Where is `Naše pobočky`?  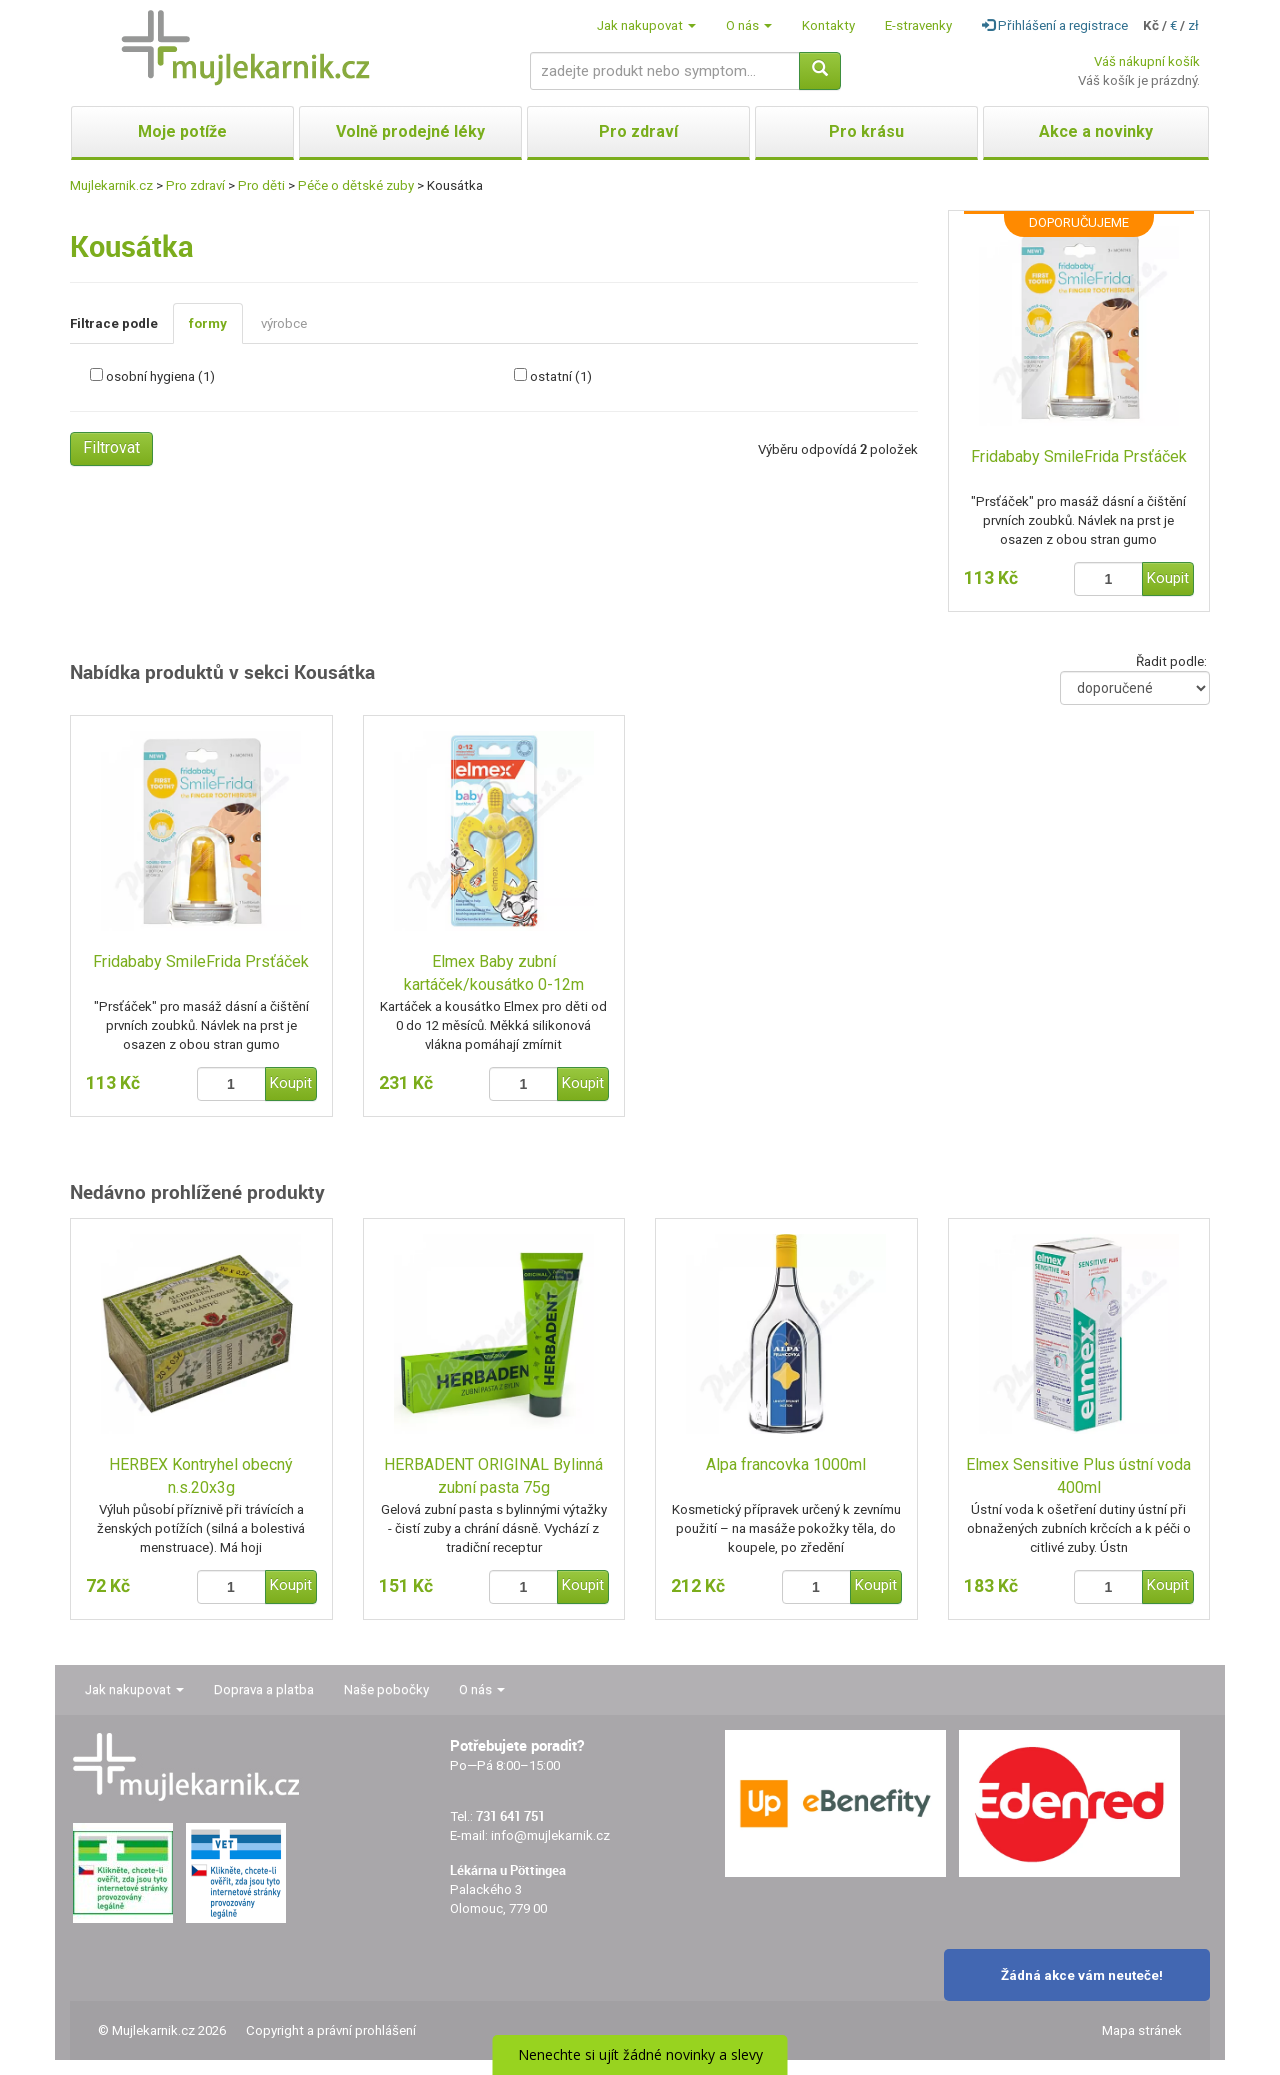 Naše pobočky is located at coordinates (386, 1689).